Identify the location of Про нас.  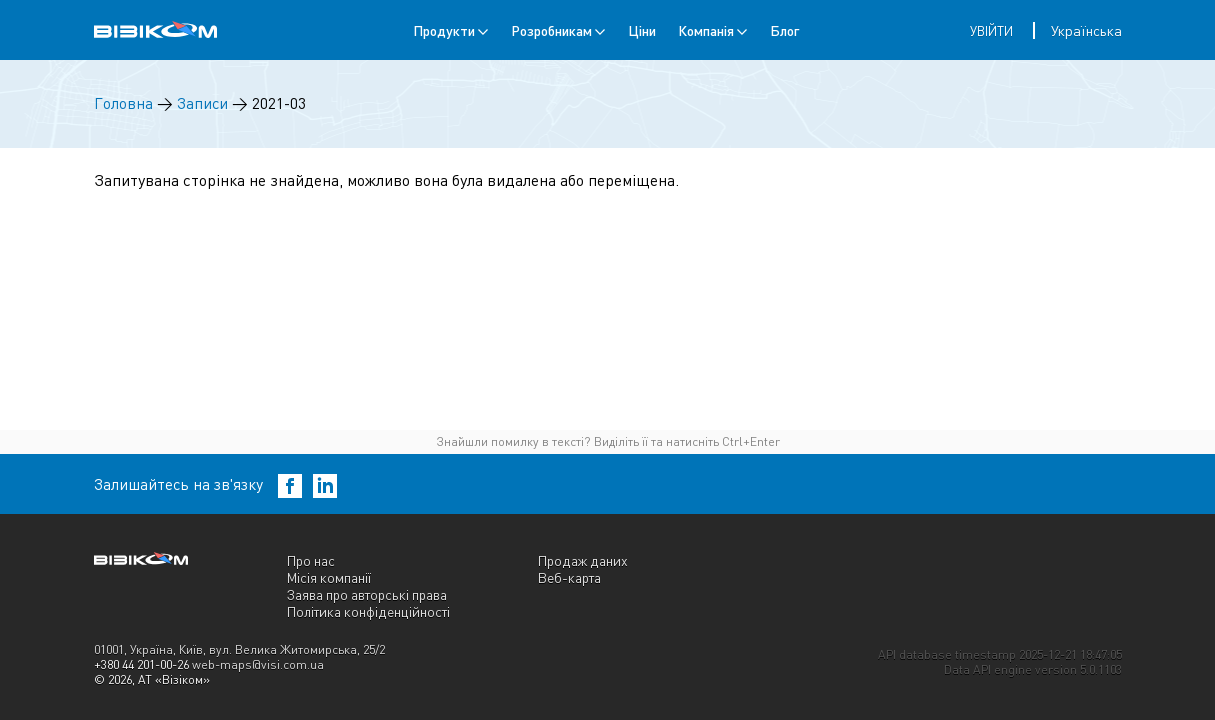
(311, 560).